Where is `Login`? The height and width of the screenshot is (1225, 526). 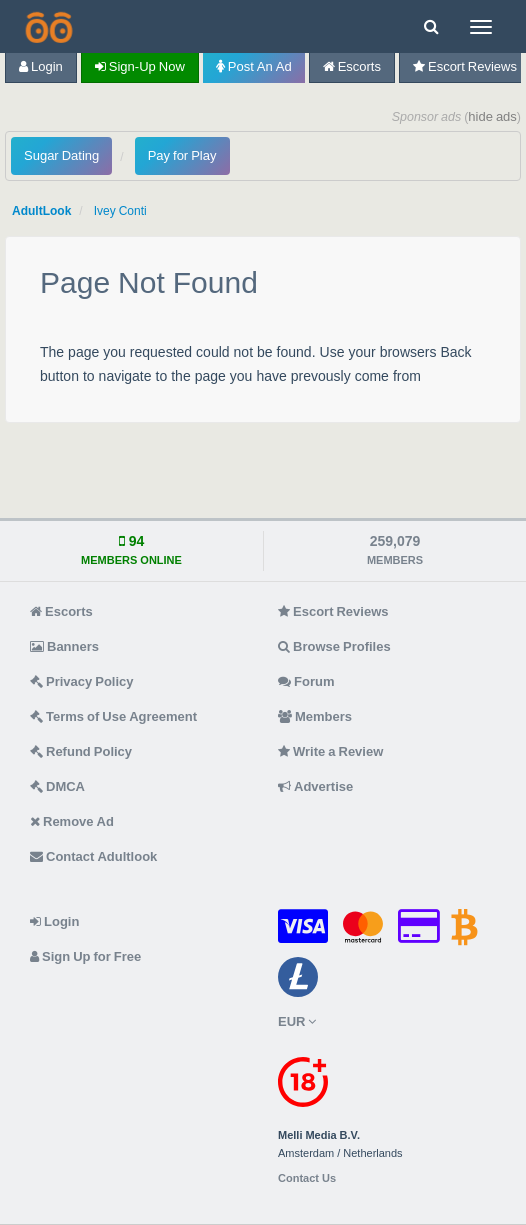 Login is located at coordinates (41, 66).